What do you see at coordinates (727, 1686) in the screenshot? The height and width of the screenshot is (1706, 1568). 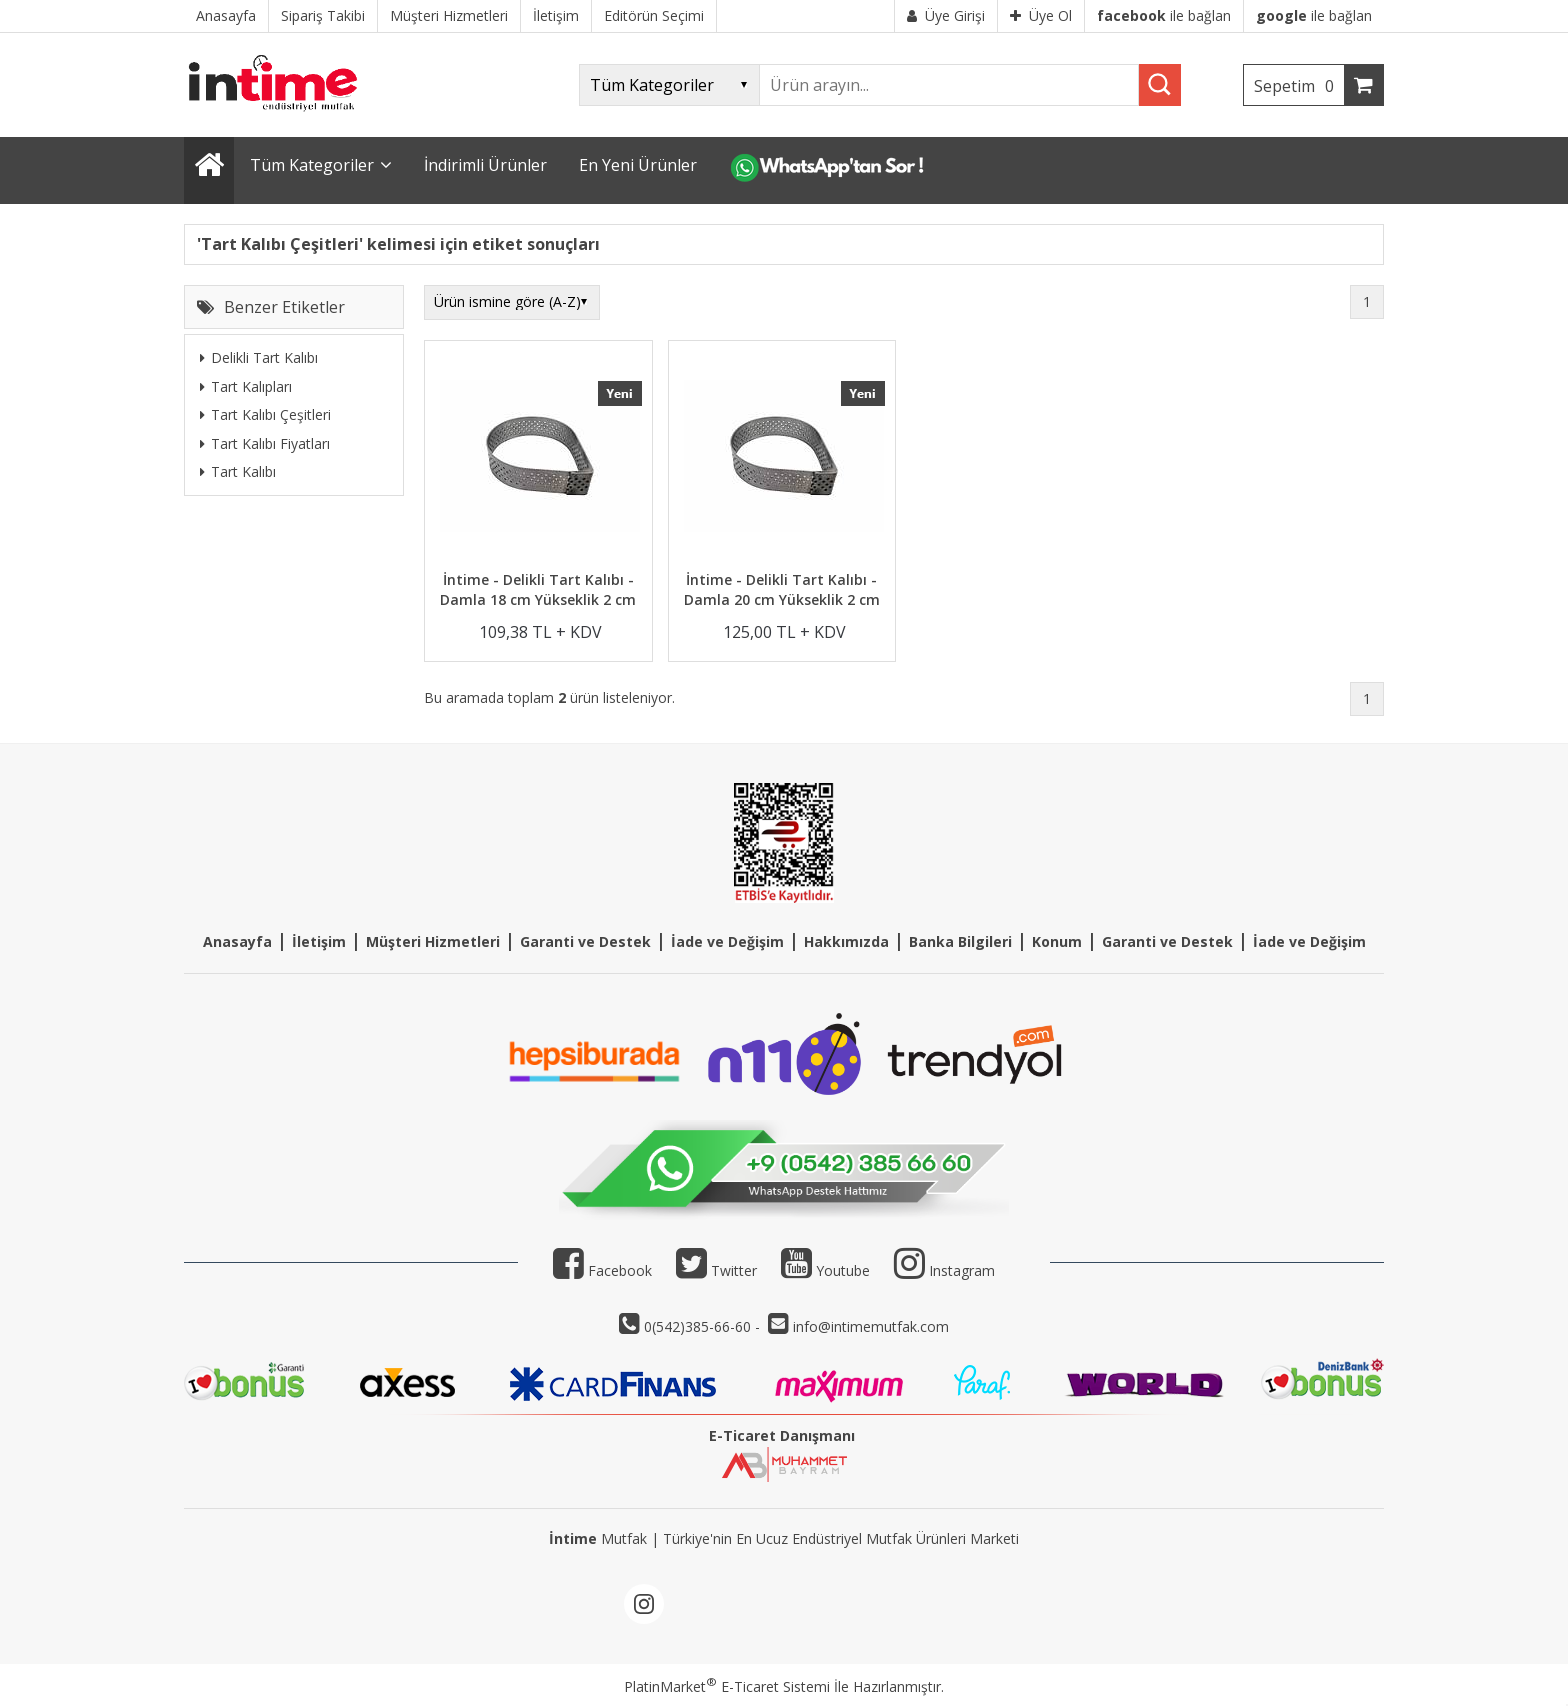 I see `PlatinMarket E-Ticaret Sistemi` at bounding box center [727, 1686].